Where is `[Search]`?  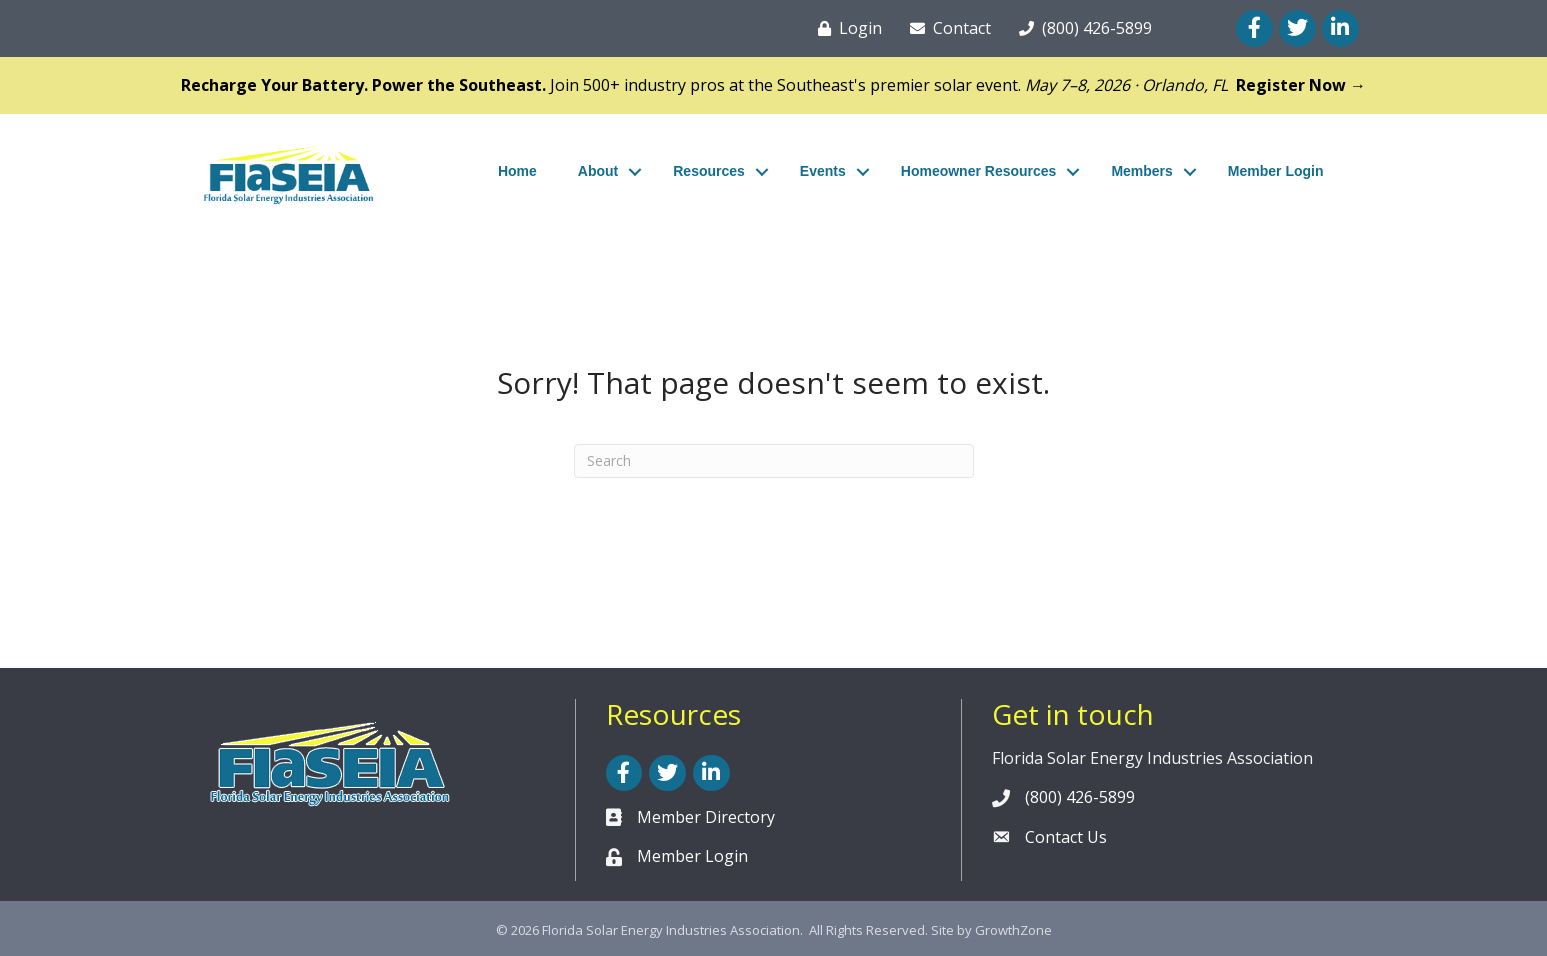
[Search] is located at coordinates (774, 461).